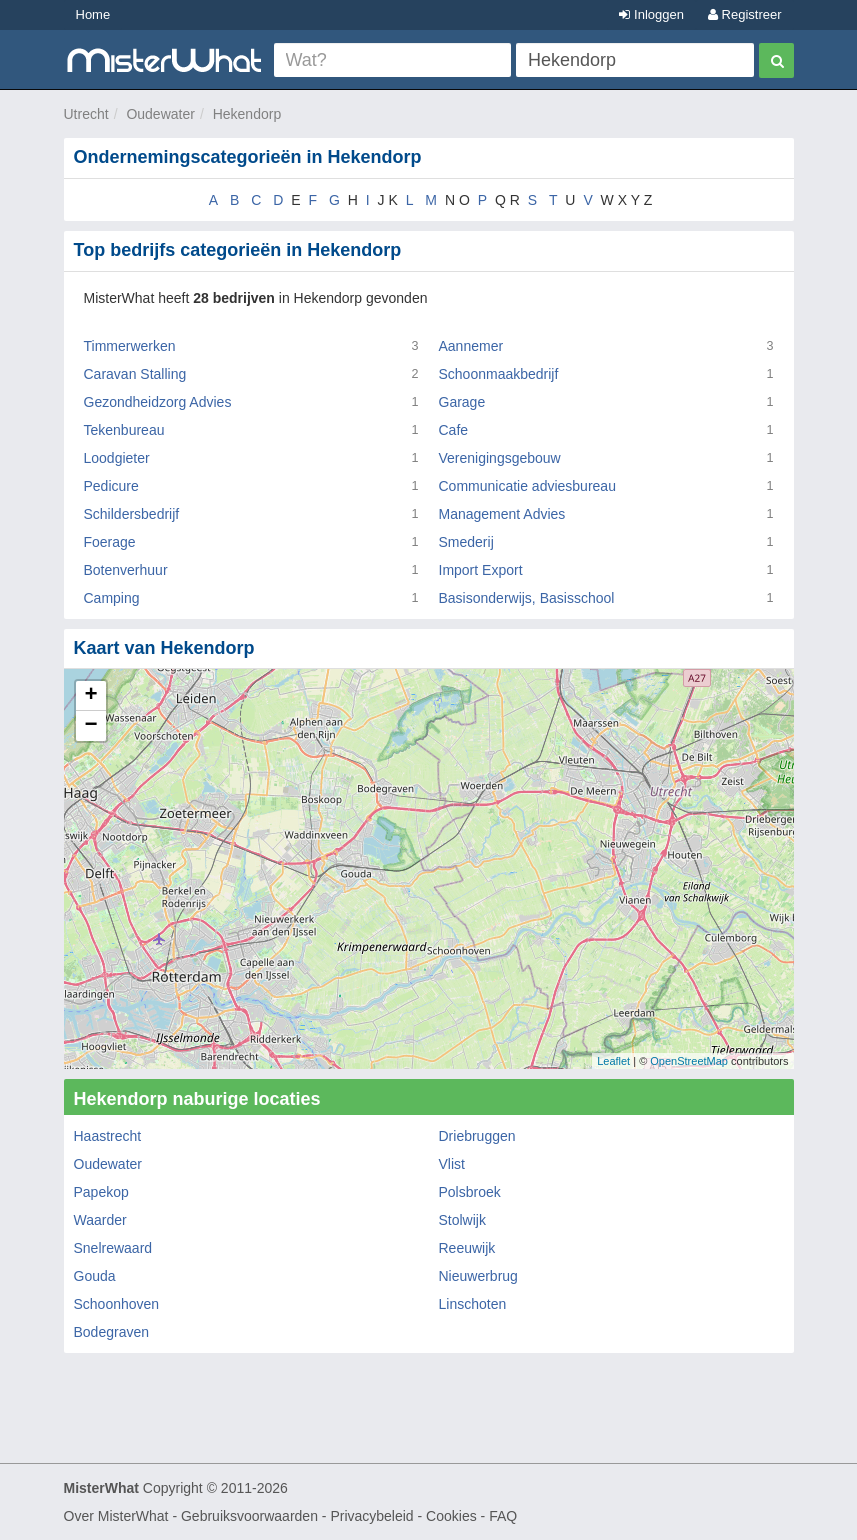 This screenshot has width=857, height=1540. I want to click on Leaflet, so click(613, 1061).